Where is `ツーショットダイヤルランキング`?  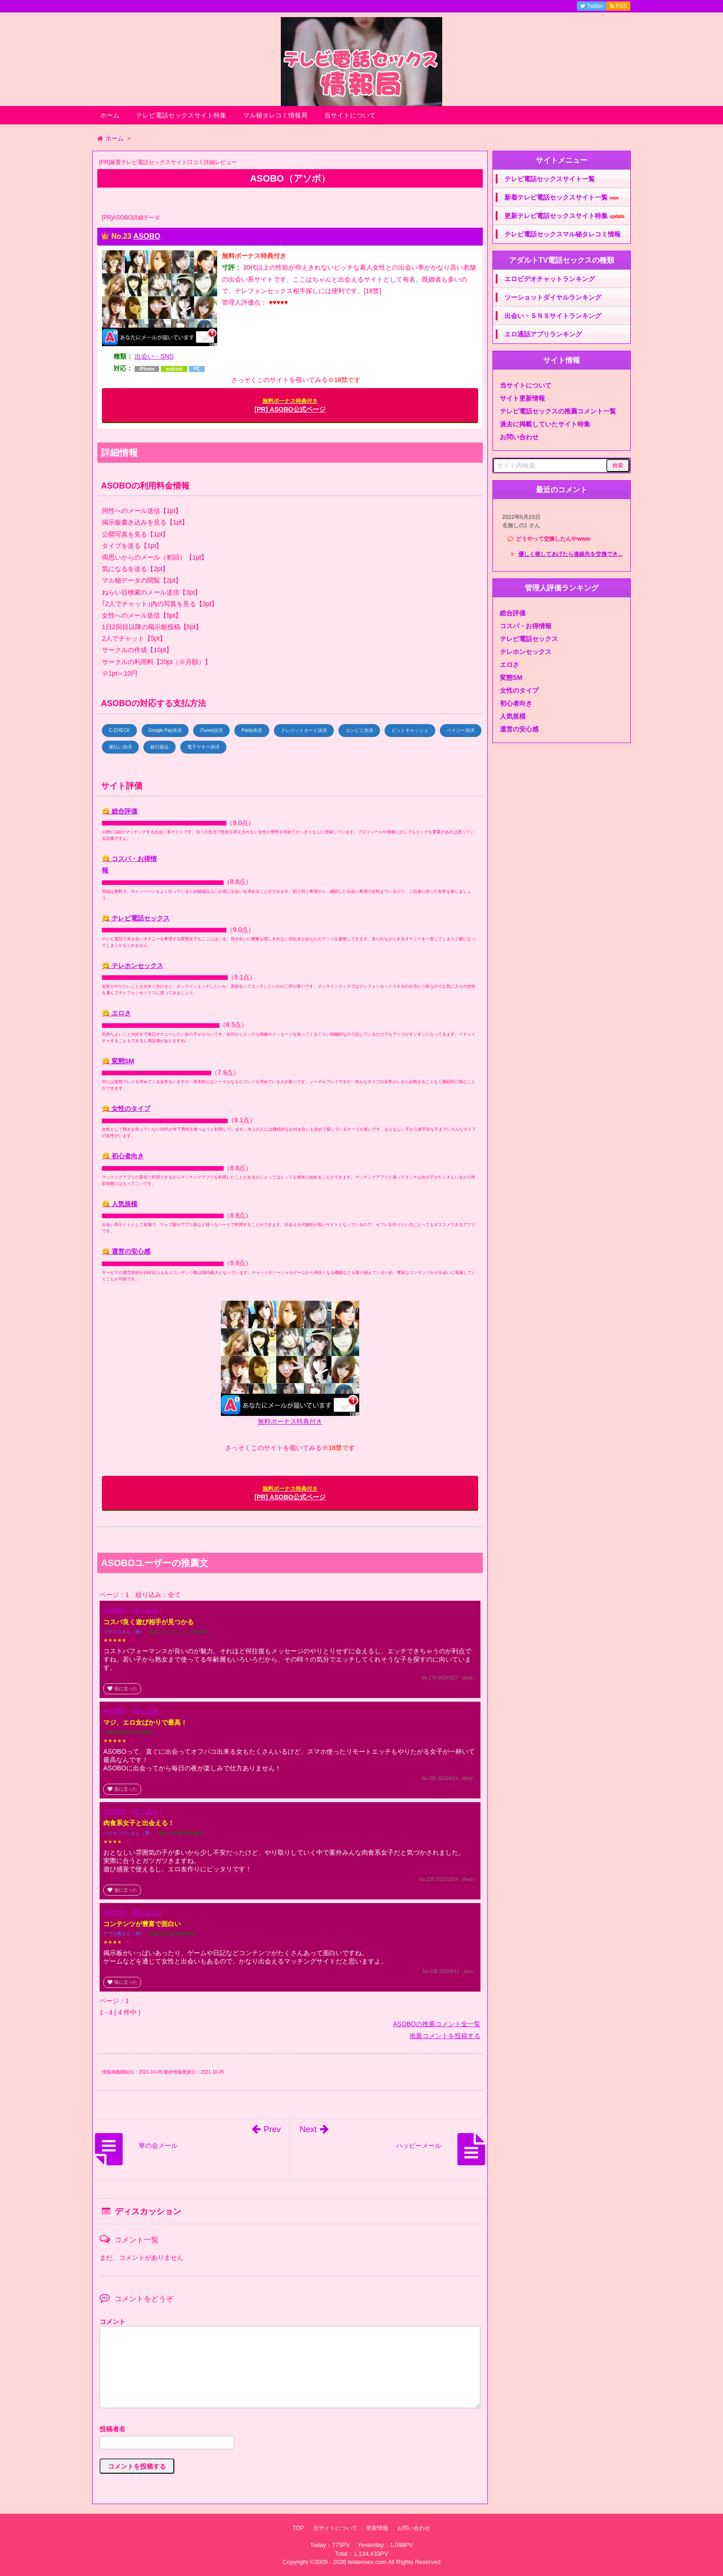 ツーショットダイヤルランキング is located at coordinates (552, 297).